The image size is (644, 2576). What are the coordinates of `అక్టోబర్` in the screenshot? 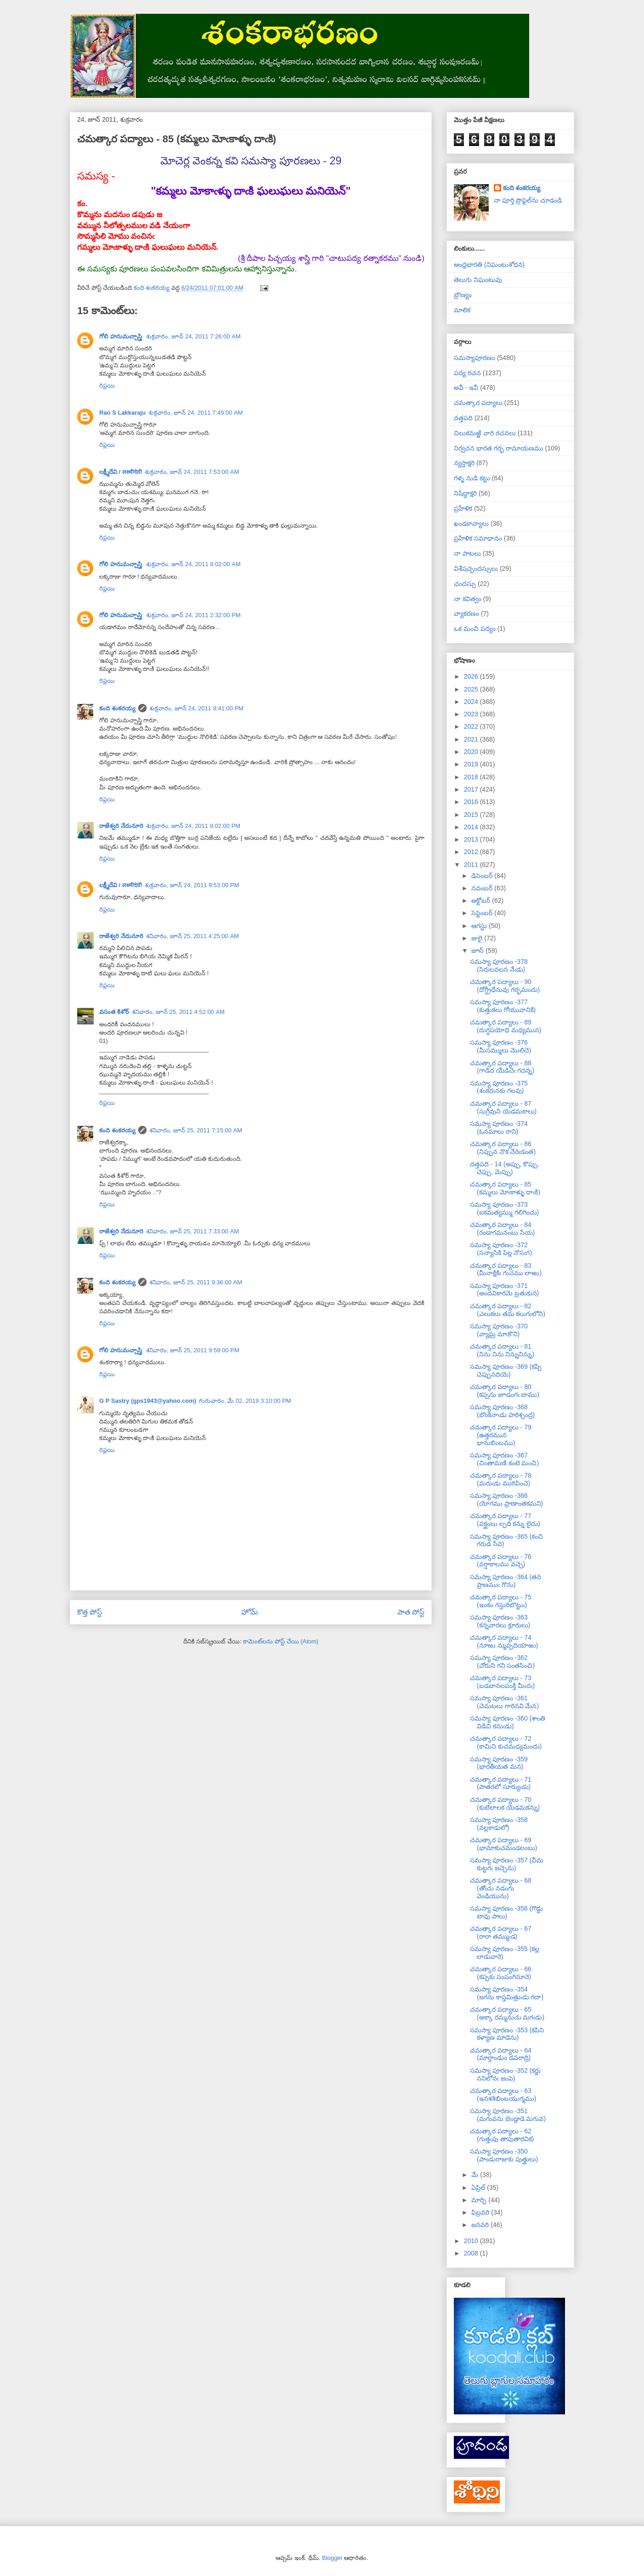 It's located at (481, 900).